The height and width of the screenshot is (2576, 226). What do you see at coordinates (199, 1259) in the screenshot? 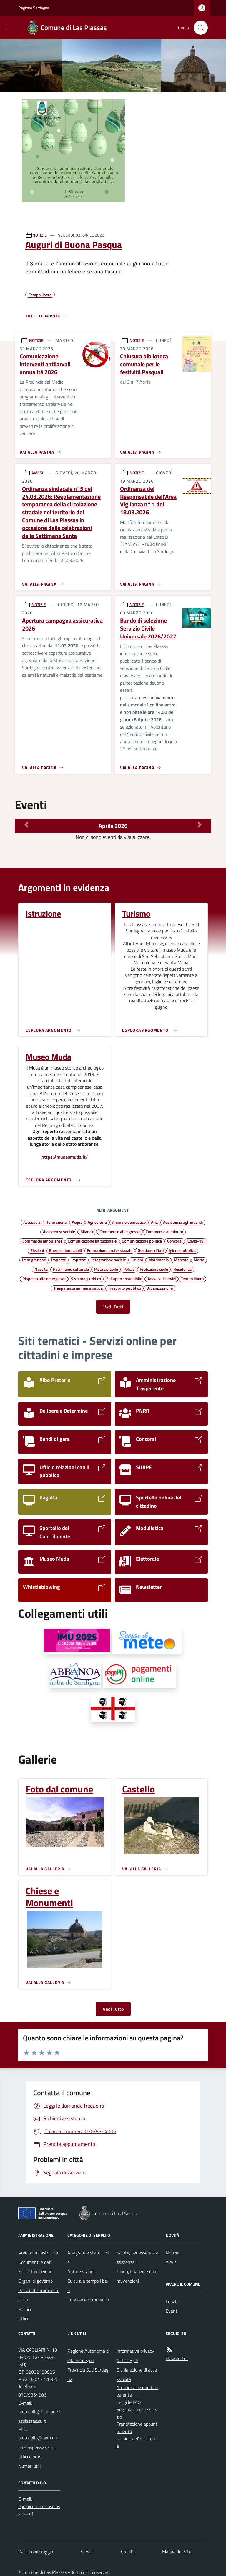
I see `Morte` at bounding box center [199, 1259].